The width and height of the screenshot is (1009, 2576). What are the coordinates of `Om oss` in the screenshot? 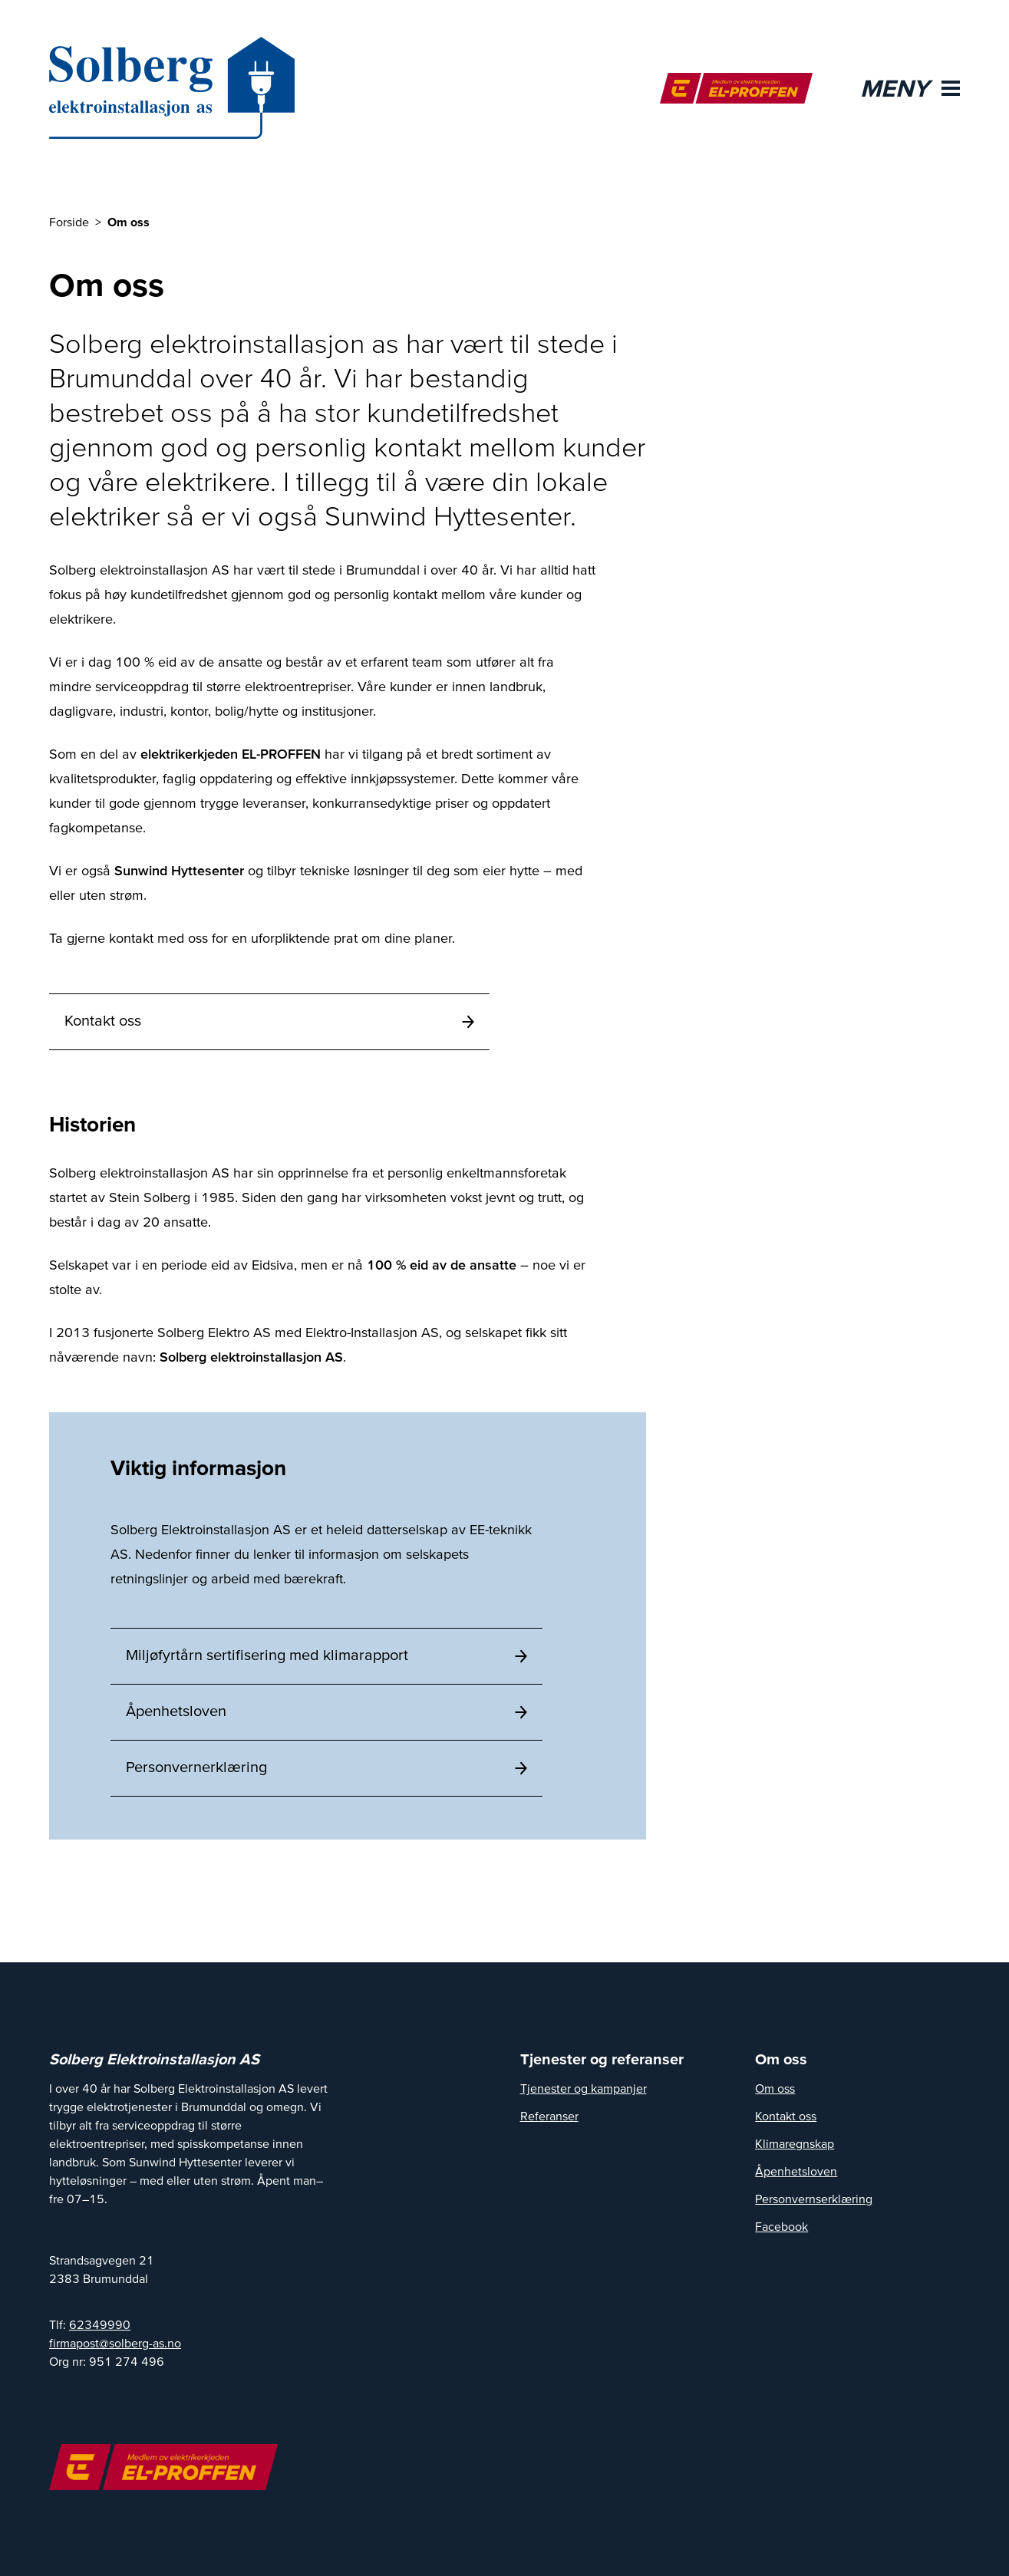 It's located at (775, 2088).